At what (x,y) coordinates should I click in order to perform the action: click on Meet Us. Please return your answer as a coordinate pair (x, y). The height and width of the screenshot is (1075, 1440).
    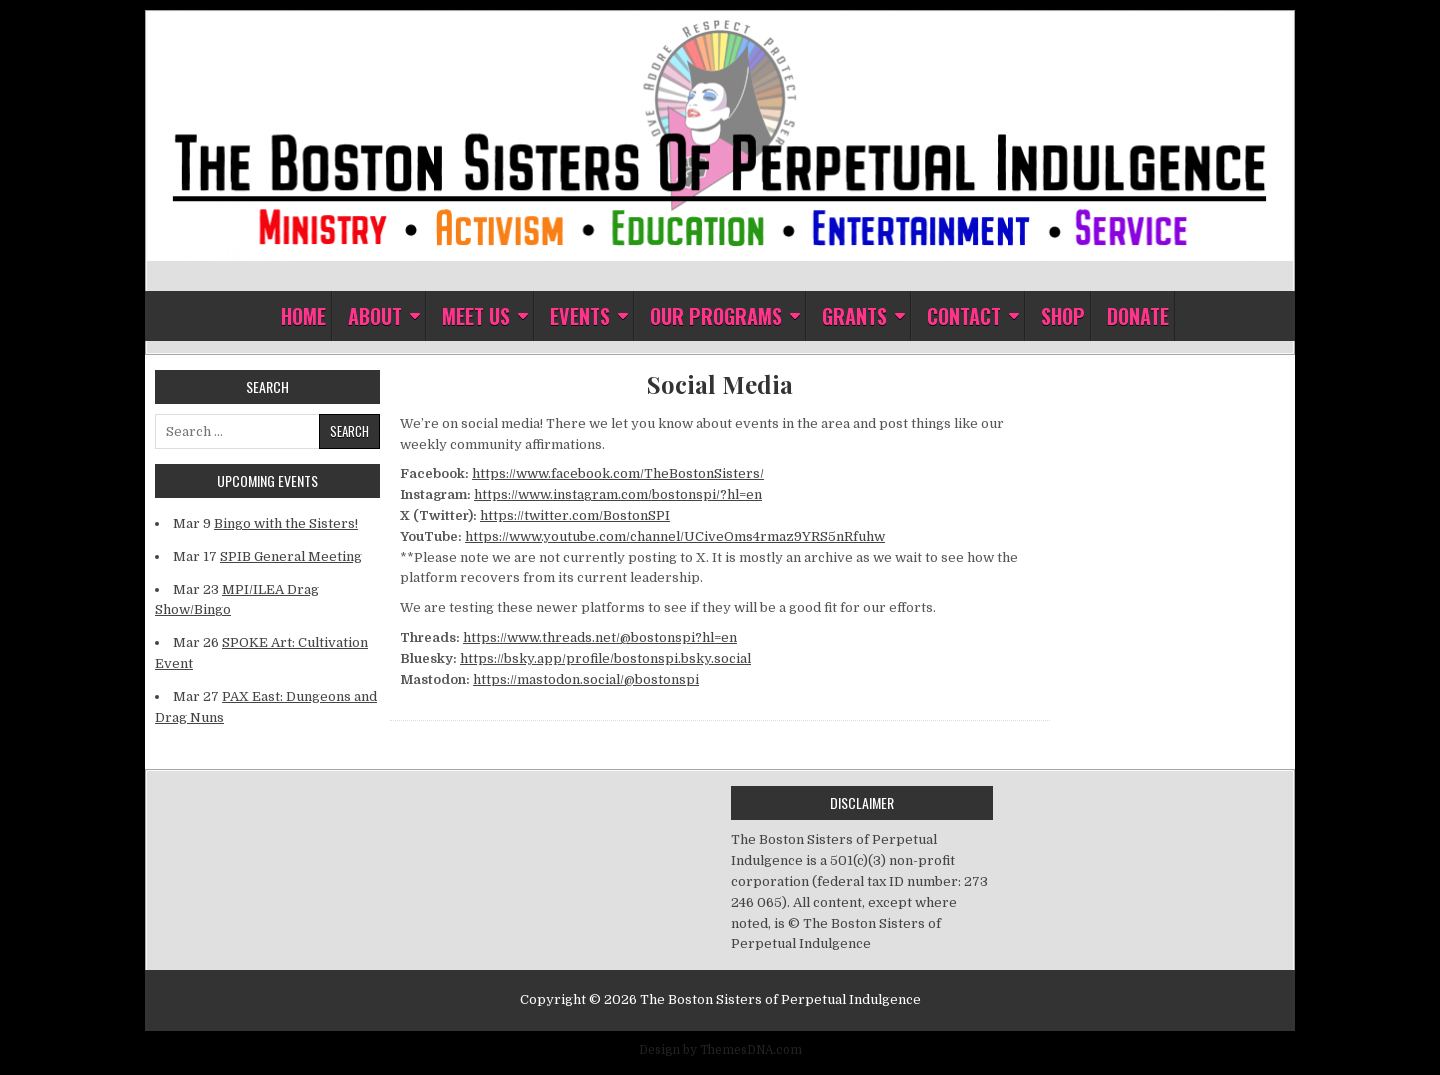
    Looking at the image, I should click on (476, 316).